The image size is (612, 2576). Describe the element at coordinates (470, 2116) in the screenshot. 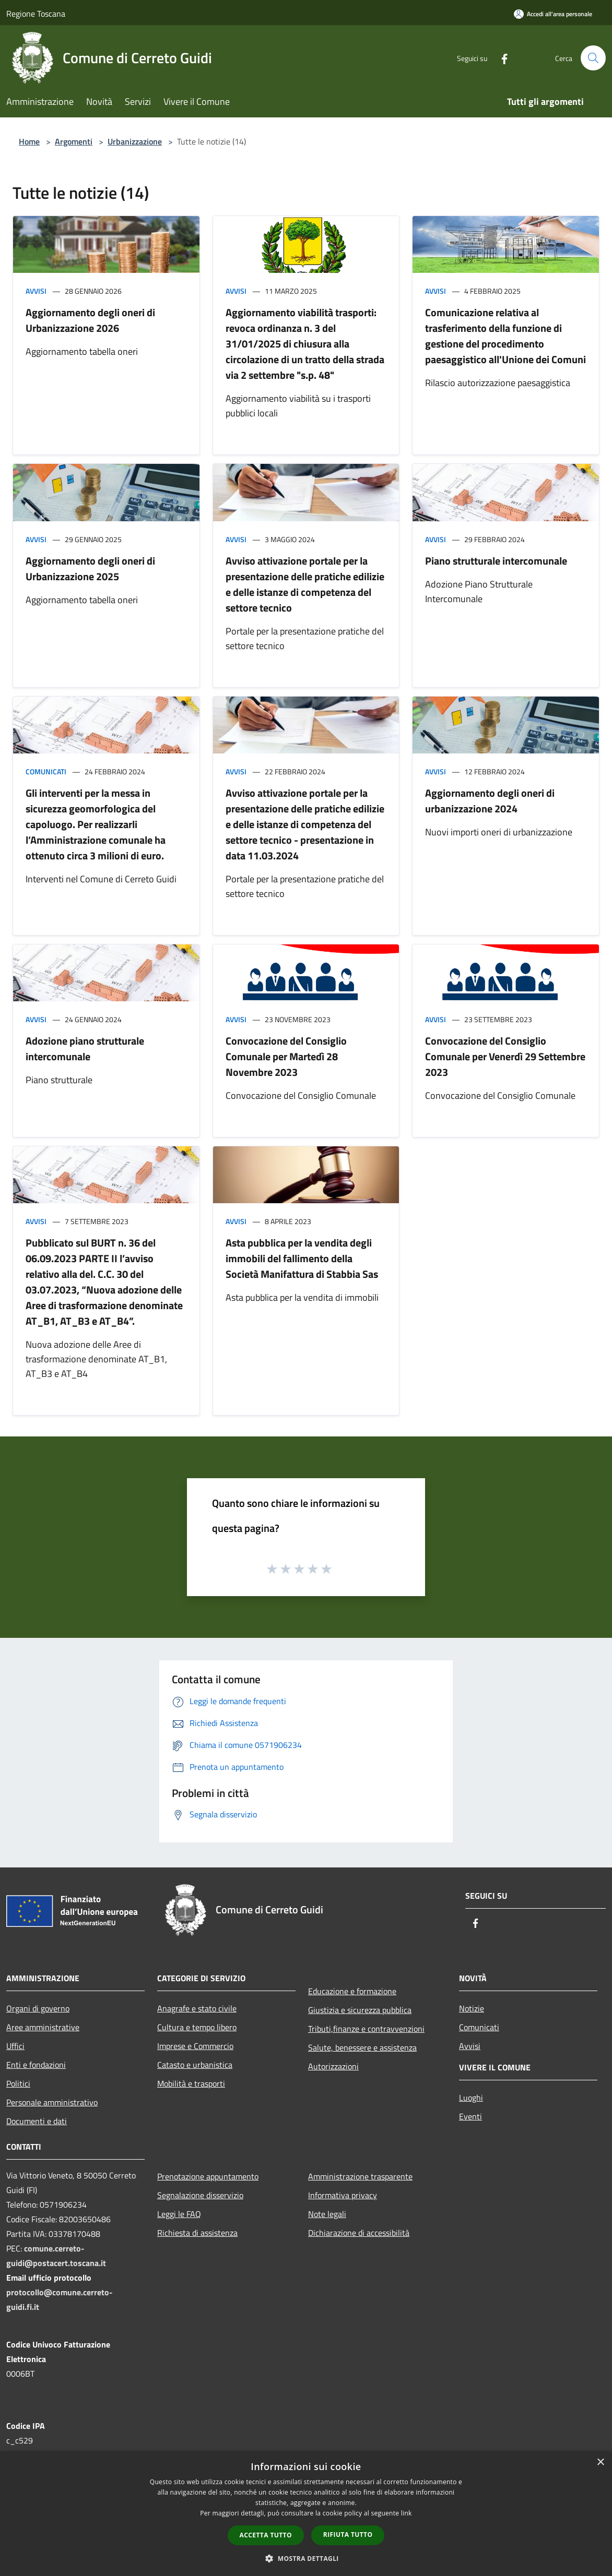

I see `Eventi` at that location.